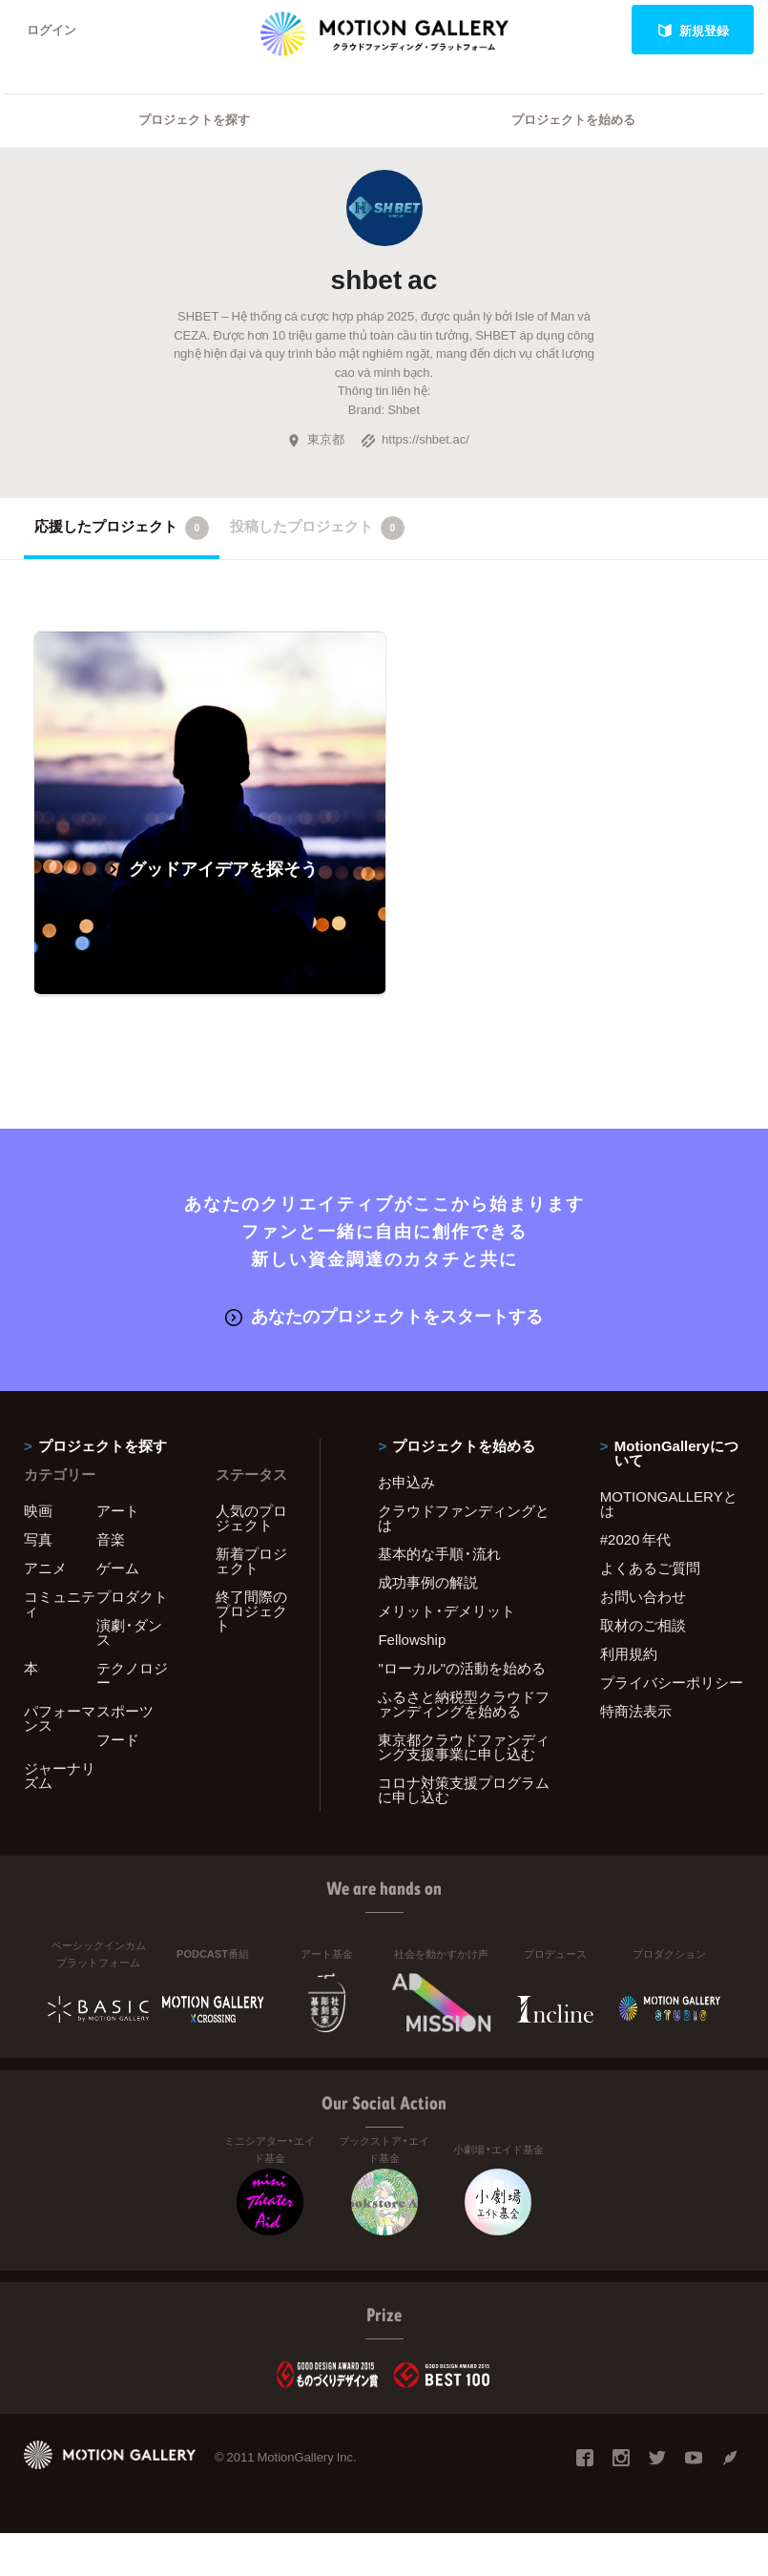 This screenshot has height=2576, width=768. I want to click on ゲーム, so click(117, 1567).